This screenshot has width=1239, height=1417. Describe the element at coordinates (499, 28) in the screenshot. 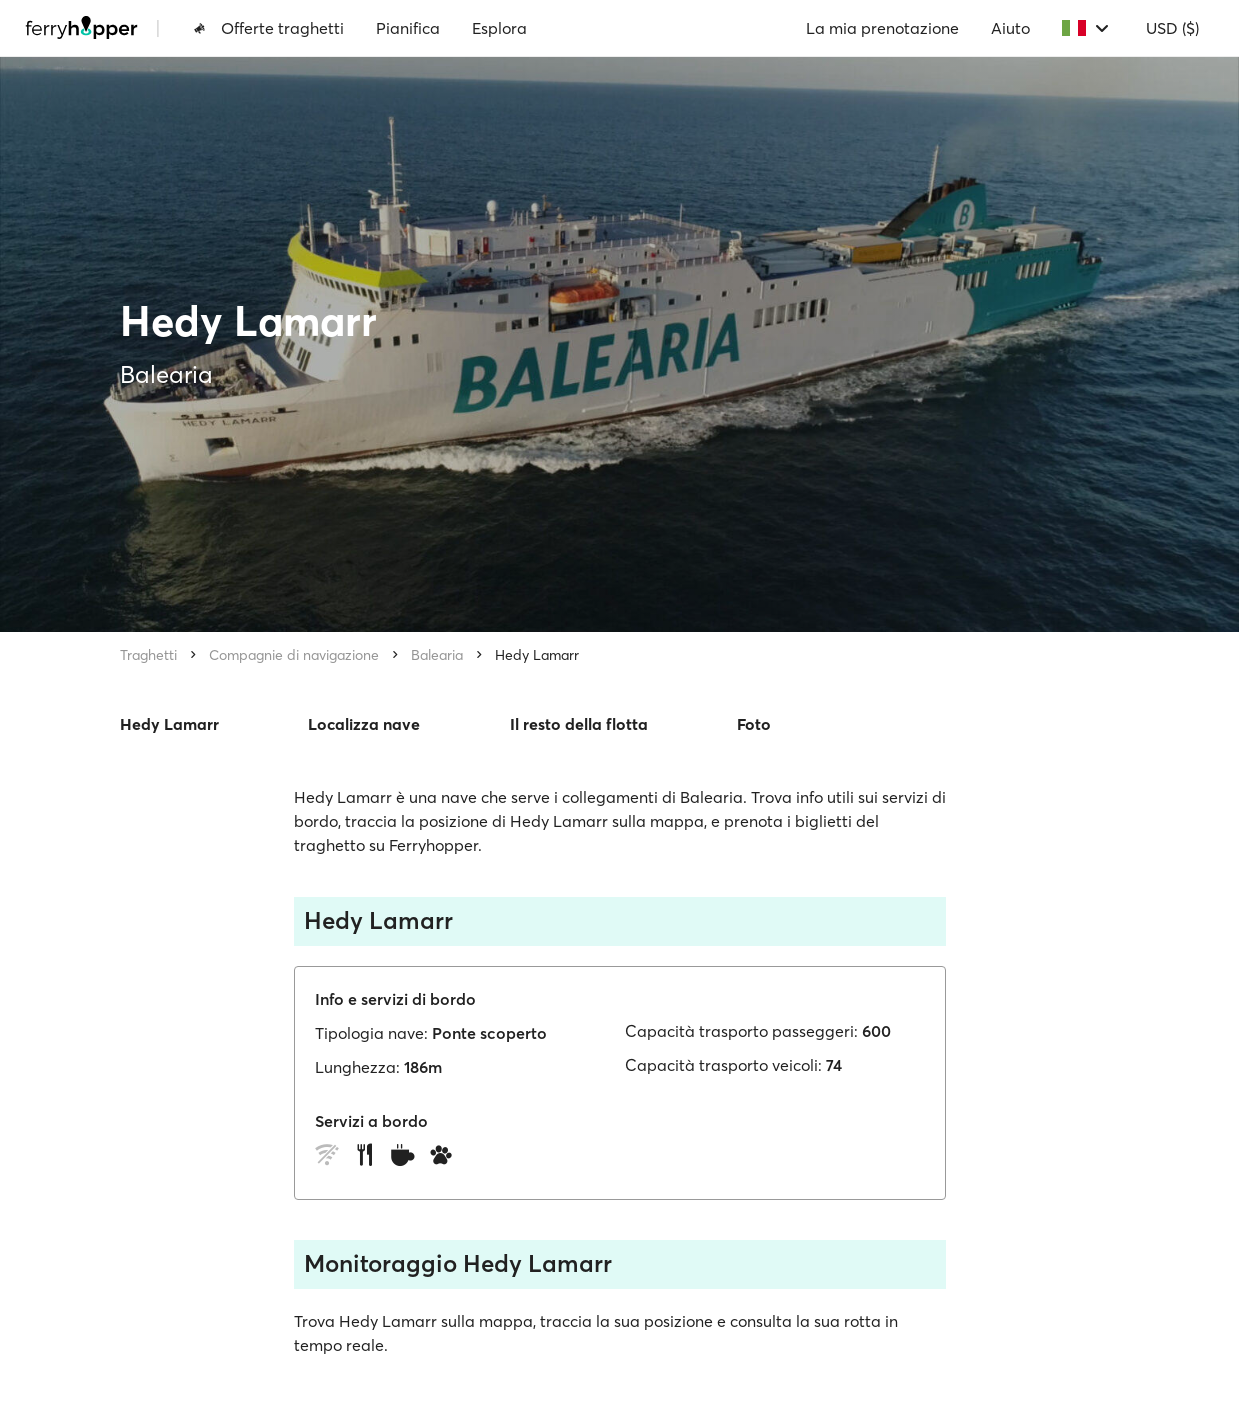

I see `Esplora` at that location.